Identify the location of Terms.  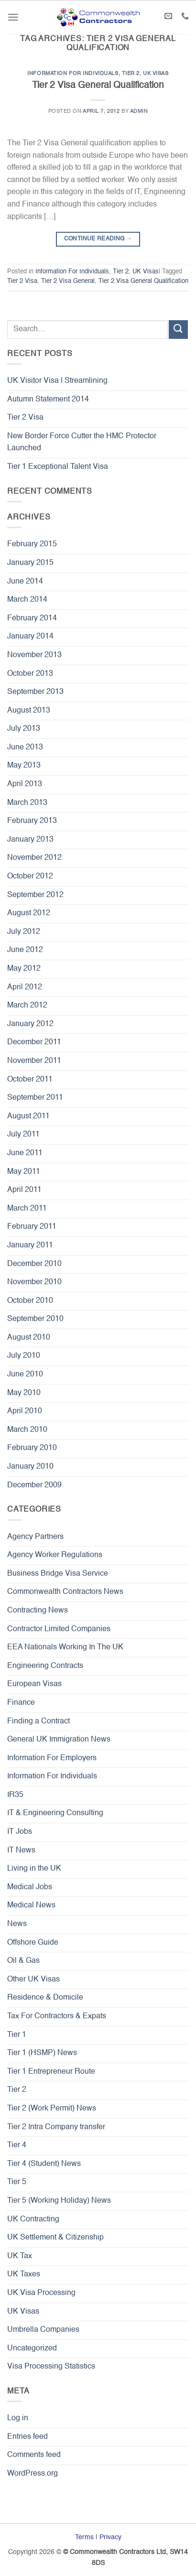
(84, 2537).